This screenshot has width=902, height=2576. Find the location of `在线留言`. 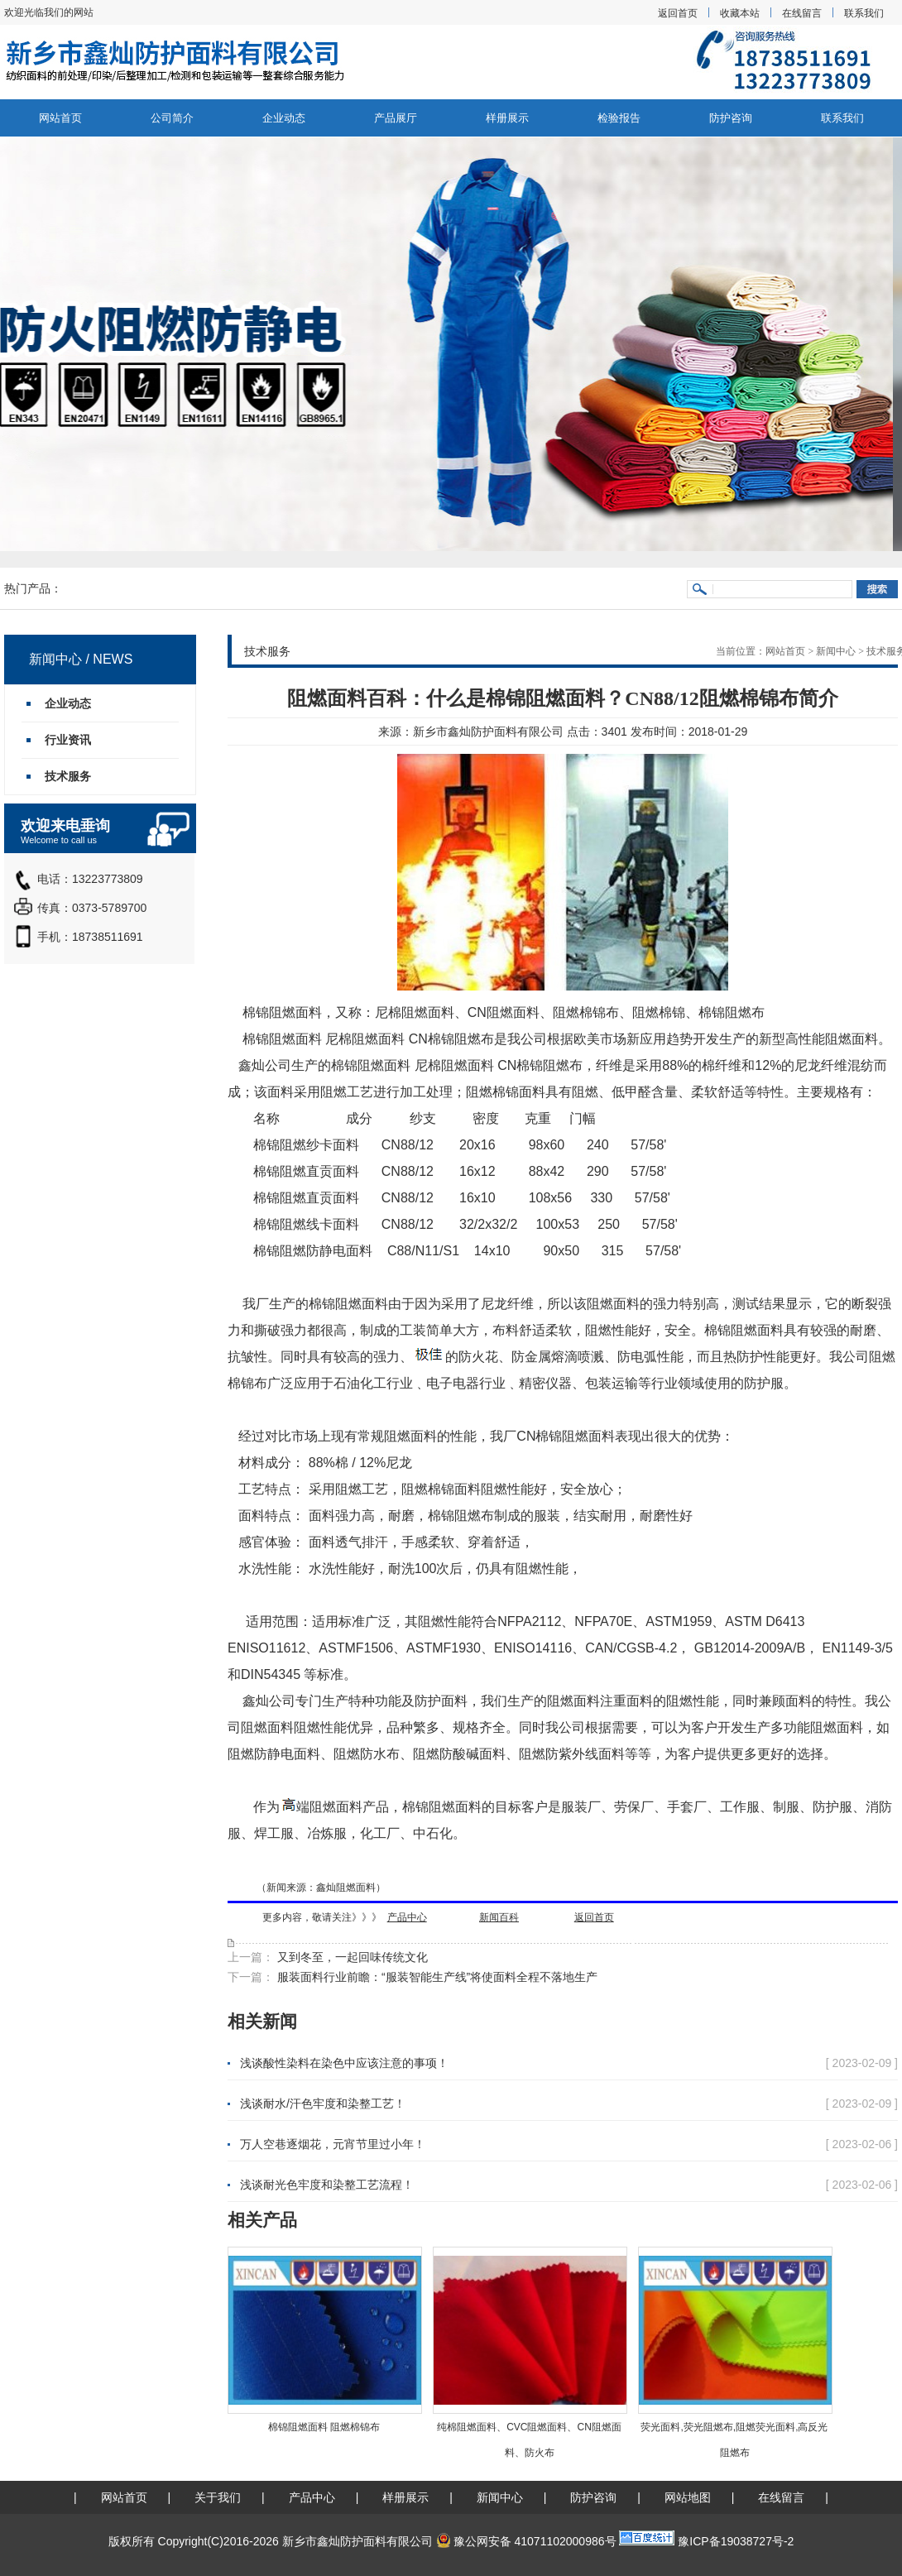

在线留言 is located at coordinates (802, 13).